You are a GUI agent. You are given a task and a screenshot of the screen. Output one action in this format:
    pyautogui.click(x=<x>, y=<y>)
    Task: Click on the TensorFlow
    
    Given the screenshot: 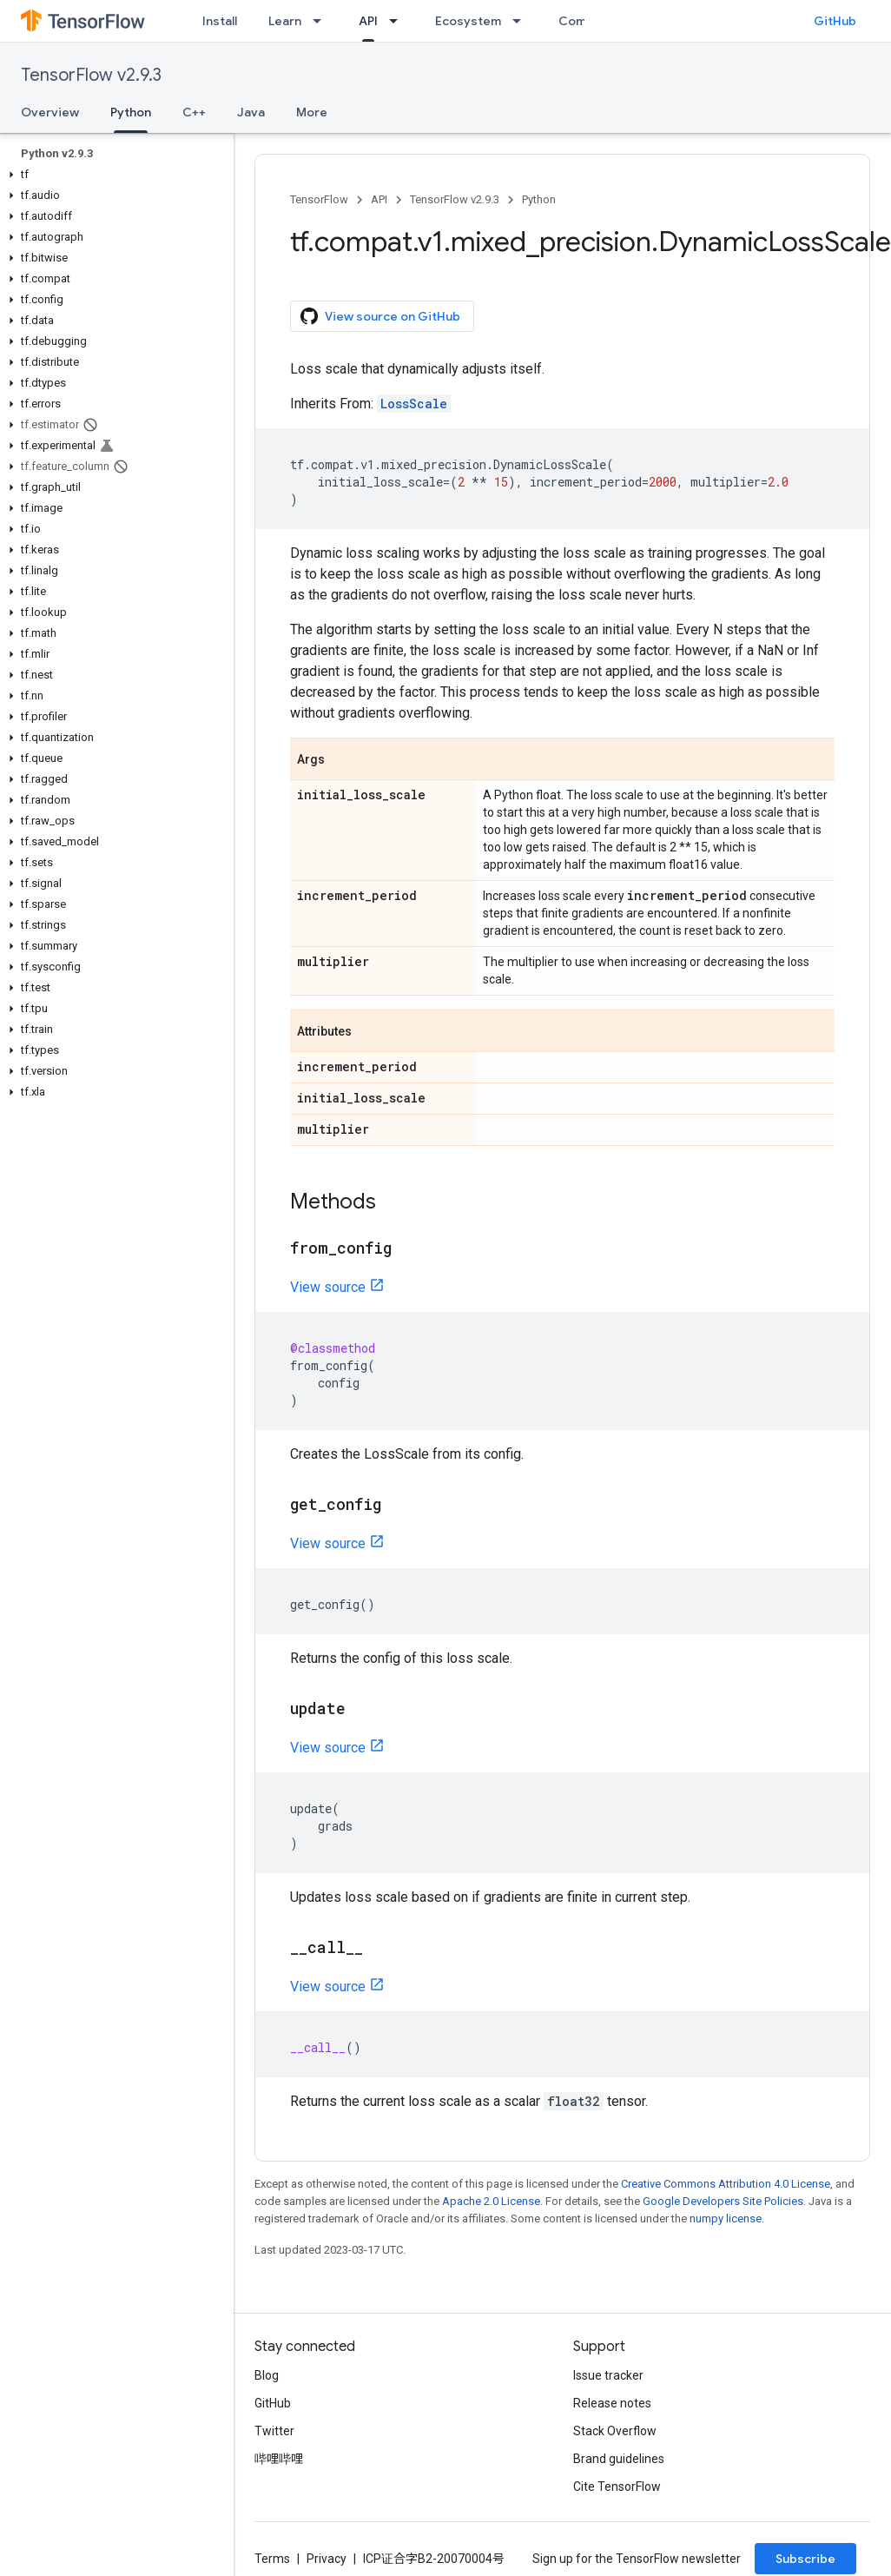 What is the action you would take?
    pyautogui.click(x=319, y=199)
    